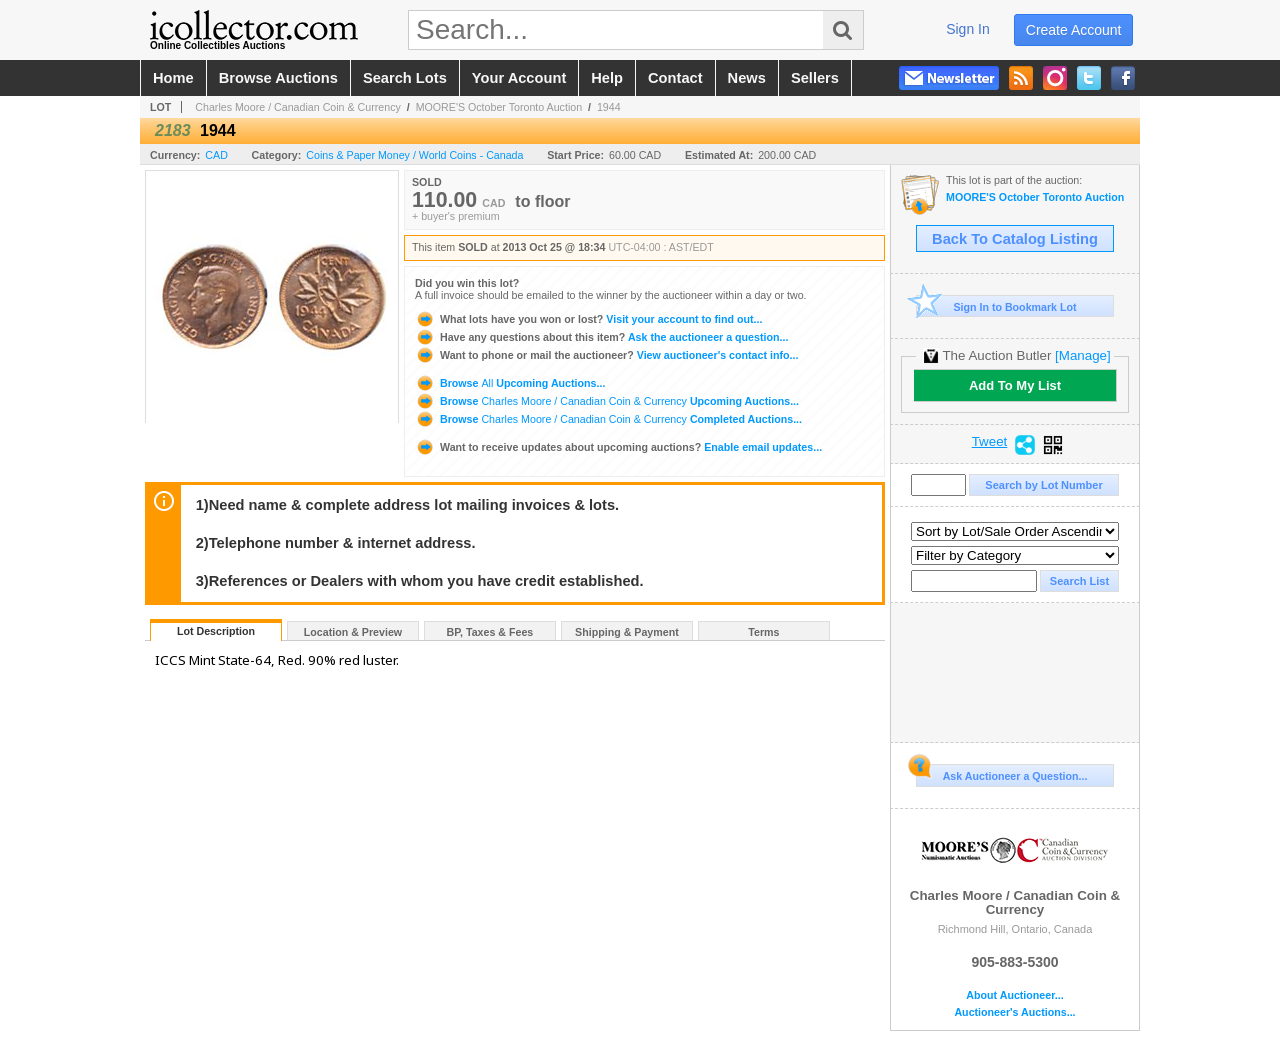  What do you see at coordinates (414, 155) in the screenshot?
I see `Coins & Paper Money / World Coins - Canada` at bounding box center [414, 155].